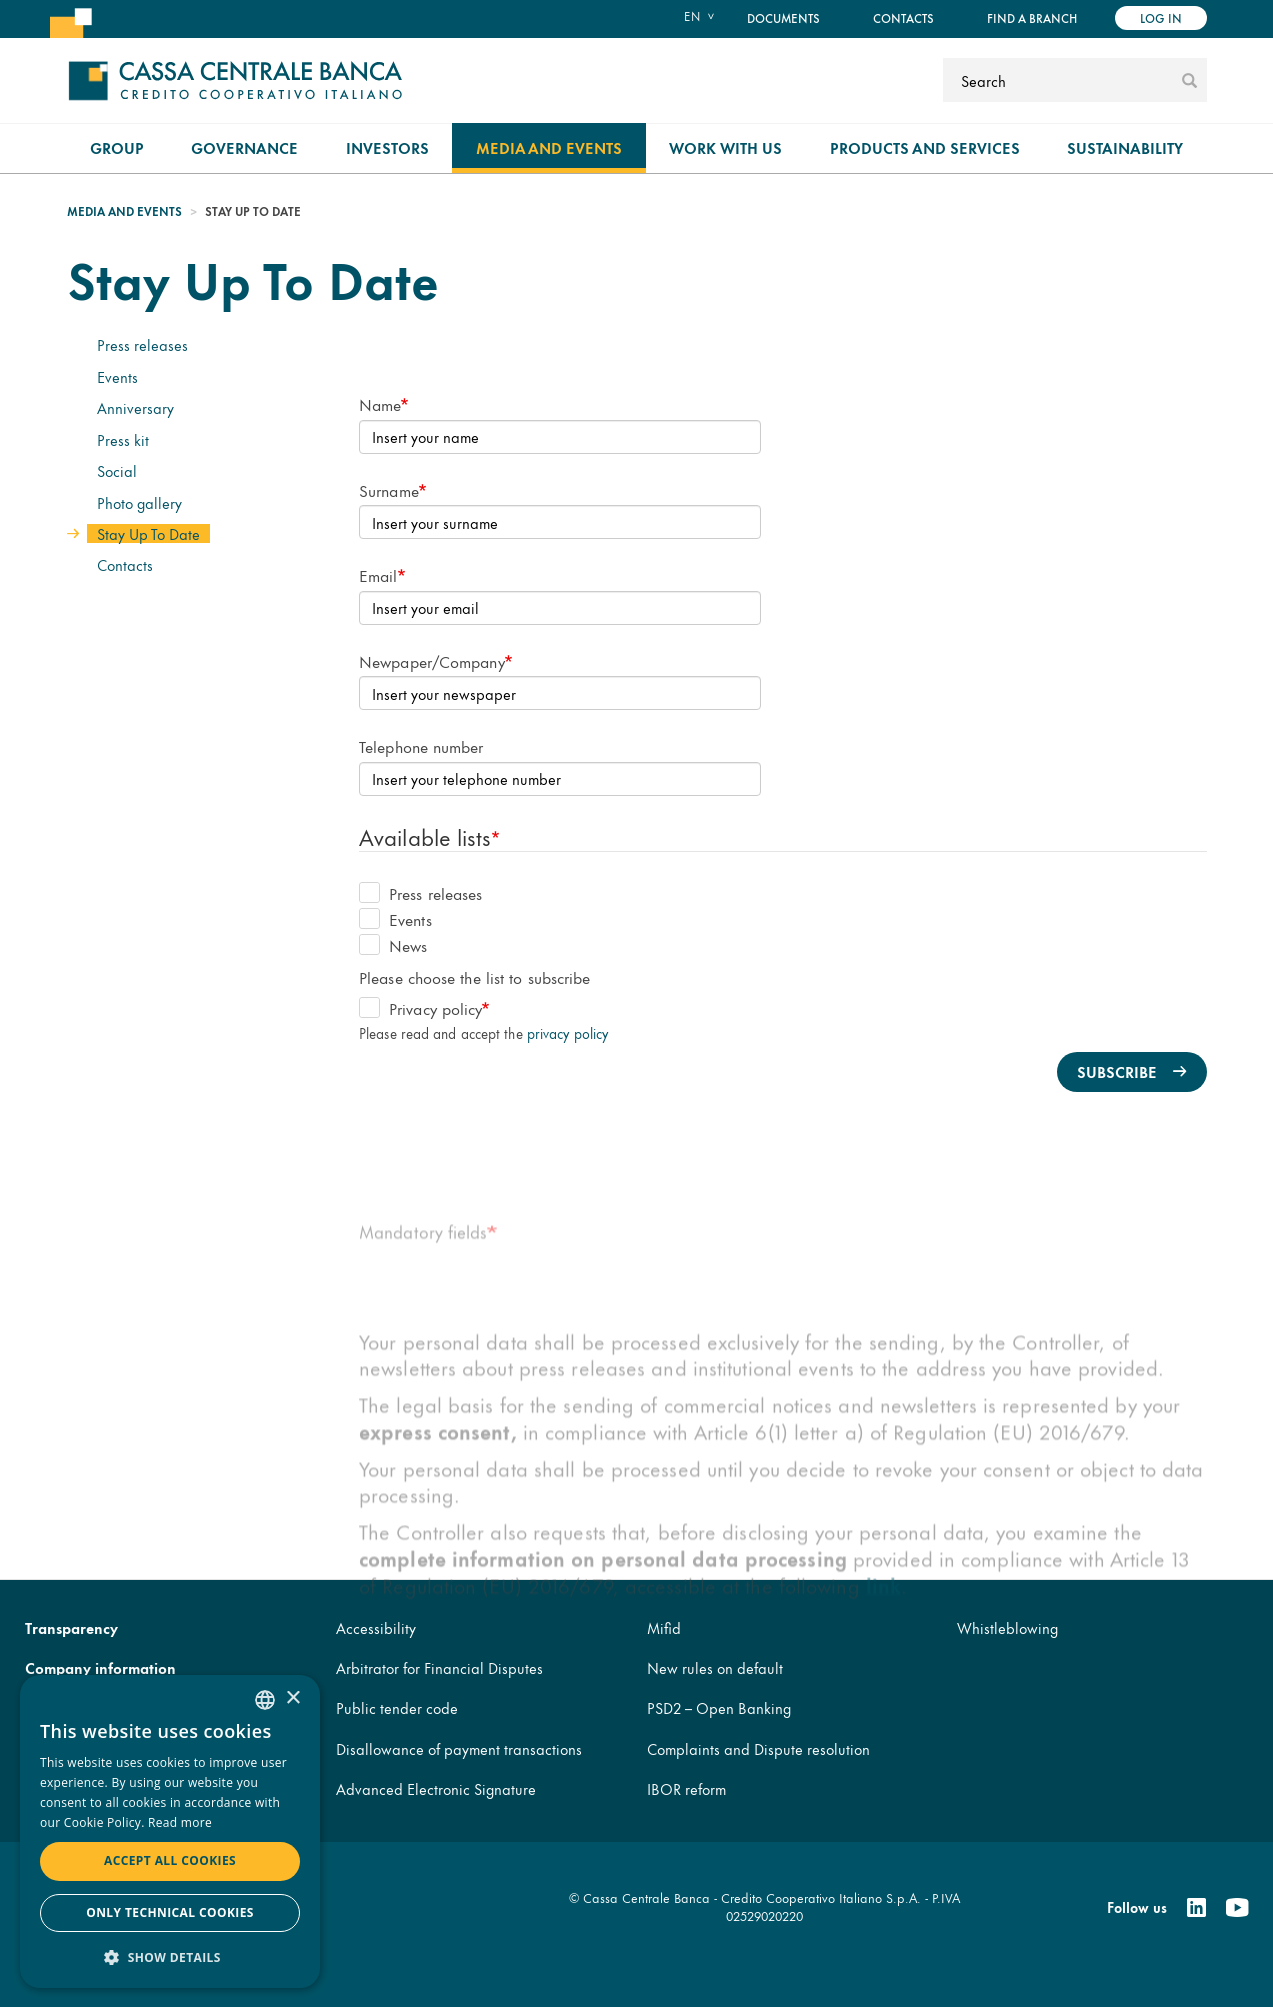  I want to click on Advanced Electronic Signature, so click(436, 1788).